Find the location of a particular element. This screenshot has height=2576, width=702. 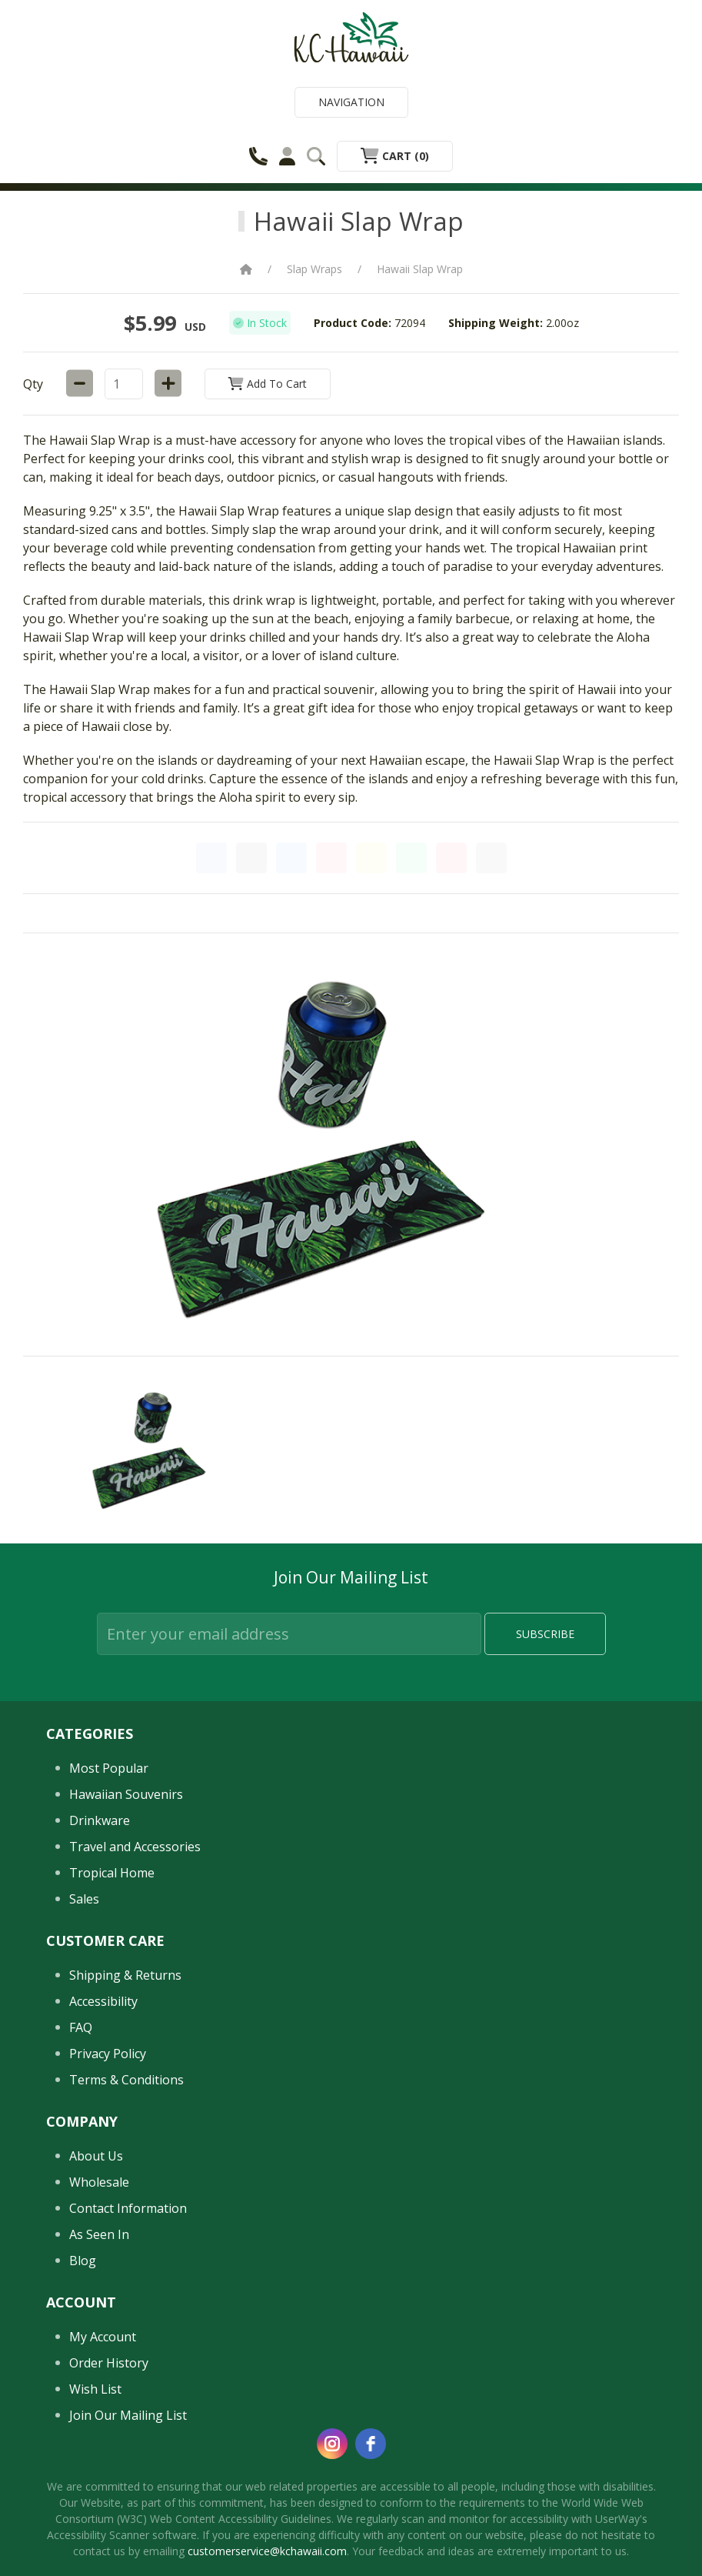

Wish List is located at coordinates (95, 2389).